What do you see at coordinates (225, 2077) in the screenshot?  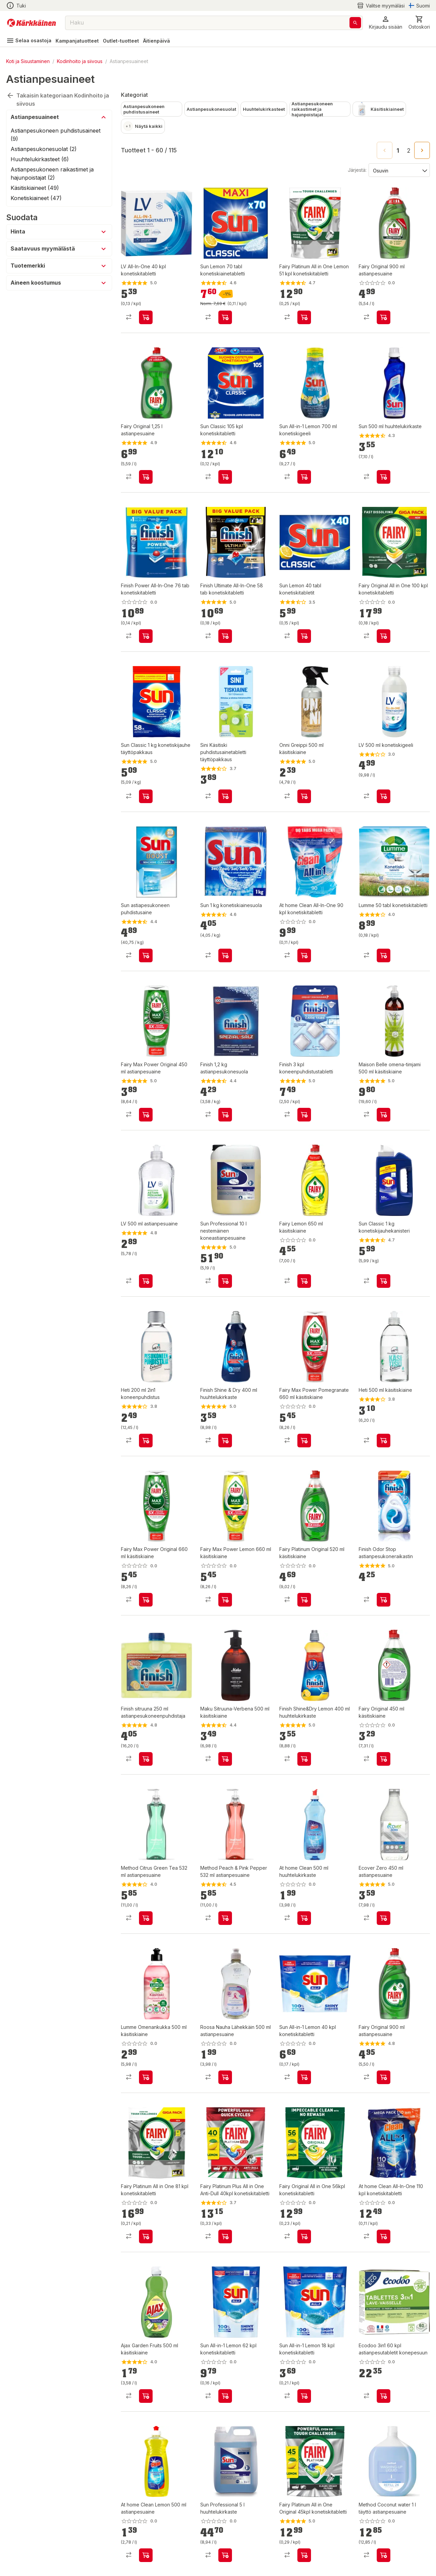 I see `[product-add-to-cart-p70224547193]` at bounding box center [225, 2077].